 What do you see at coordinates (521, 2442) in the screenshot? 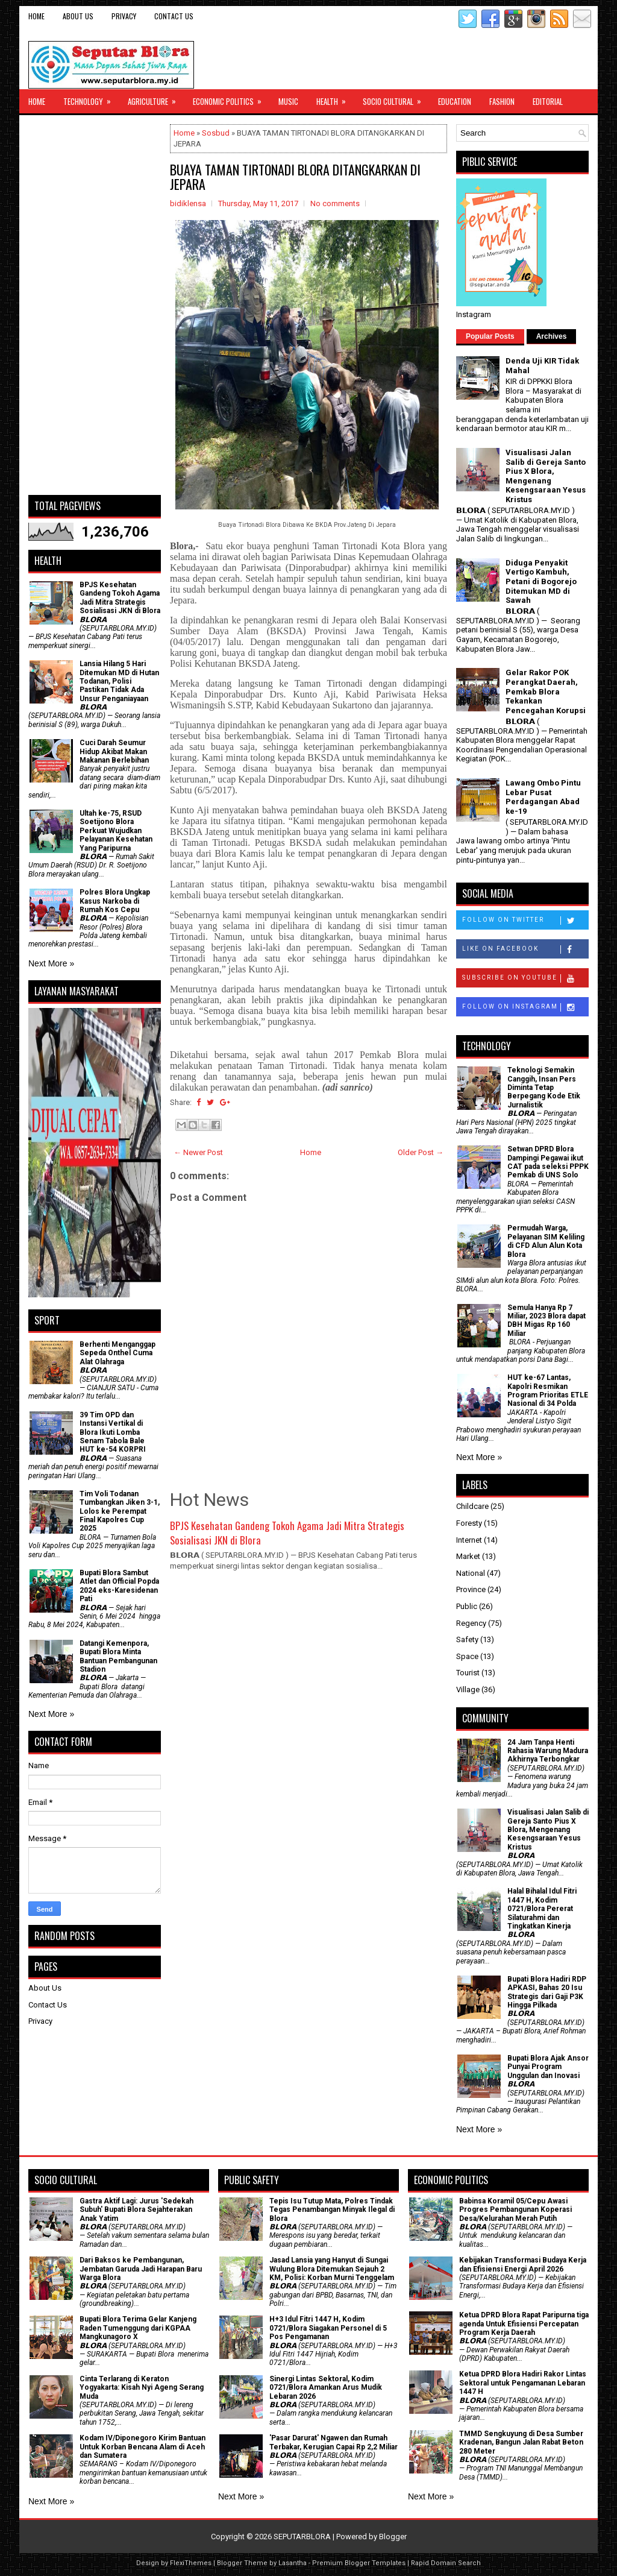
I see `TMMD Sengkuyung di Desa Sumber Kradenan, Bangun Jalan Rabat Beton 280 Meter` at bounding box center [521, 2442].